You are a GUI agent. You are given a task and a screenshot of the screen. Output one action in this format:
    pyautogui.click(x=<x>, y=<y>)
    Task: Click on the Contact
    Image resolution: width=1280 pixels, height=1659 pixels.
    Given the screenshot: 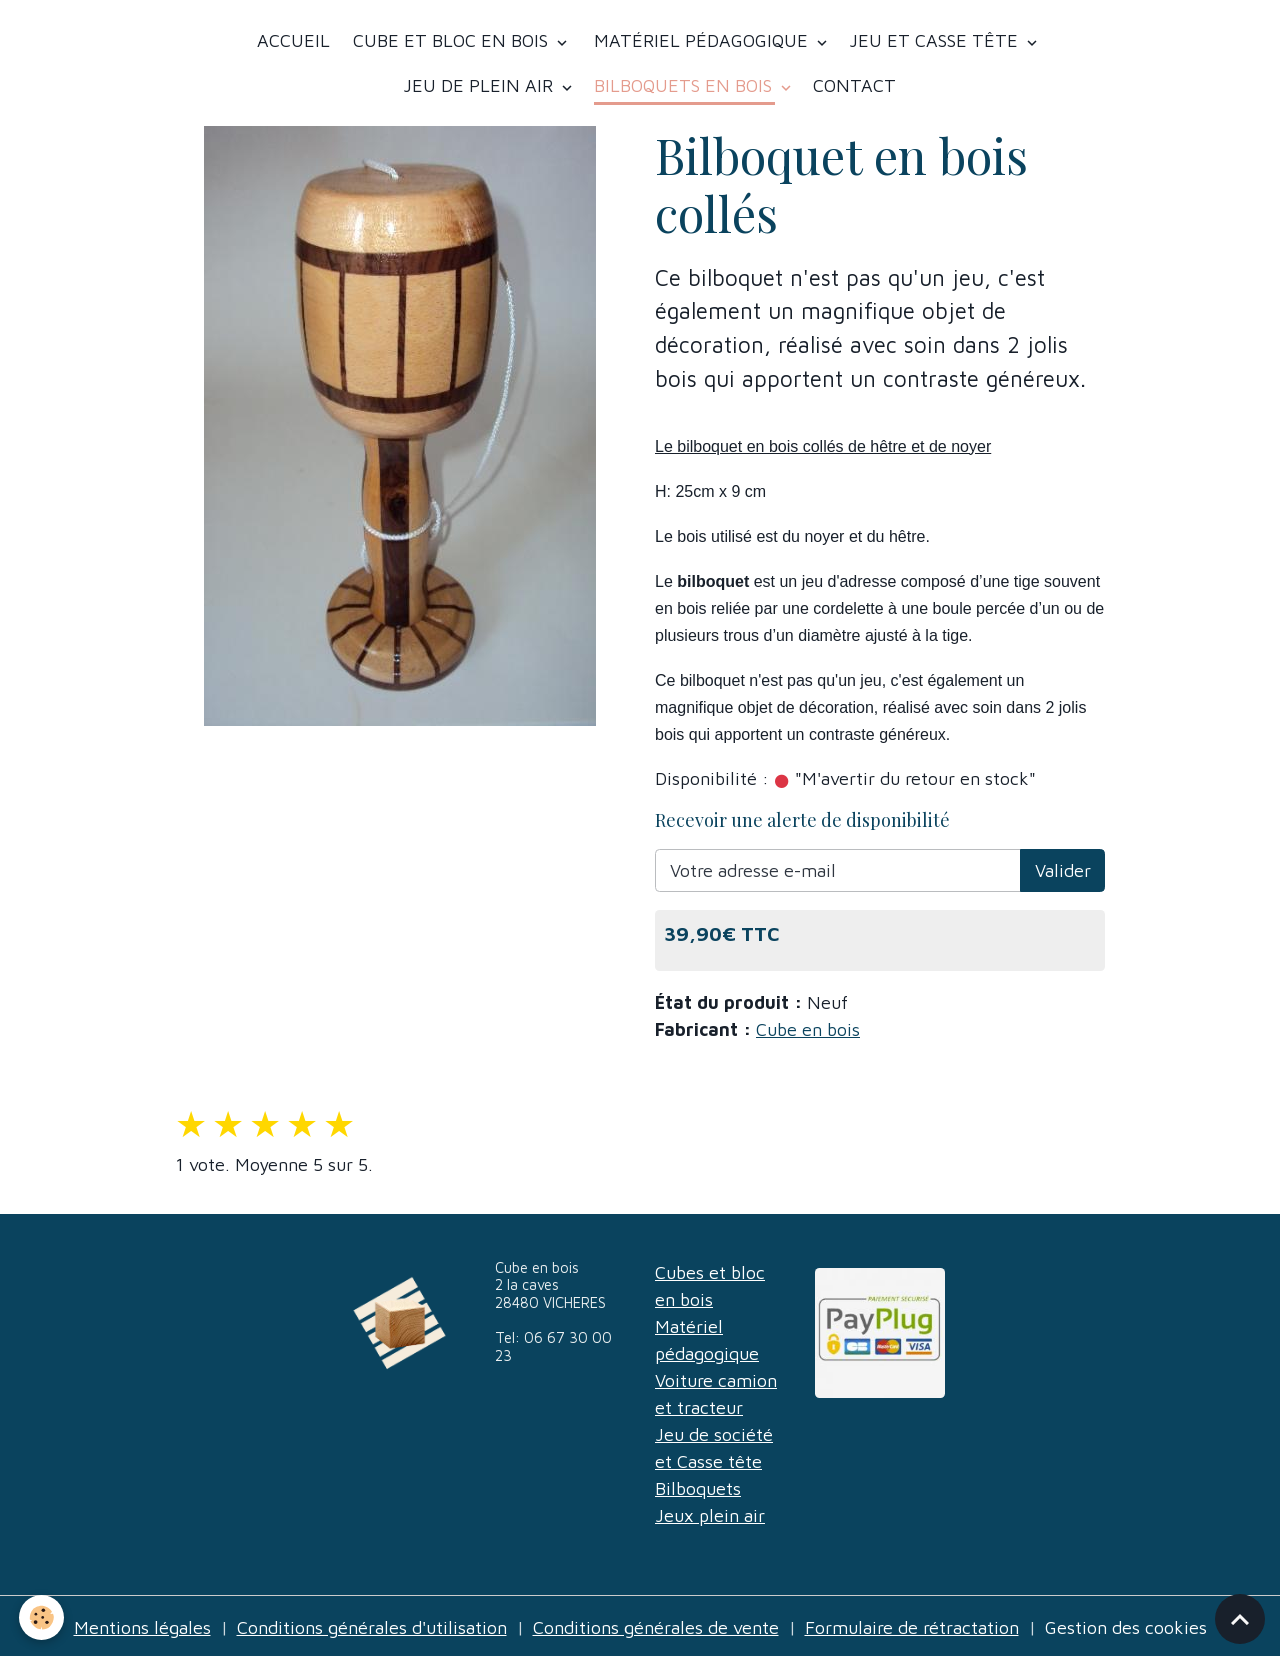 What is the action you would take?
    pyautogui.click(x=854, y=85)
    